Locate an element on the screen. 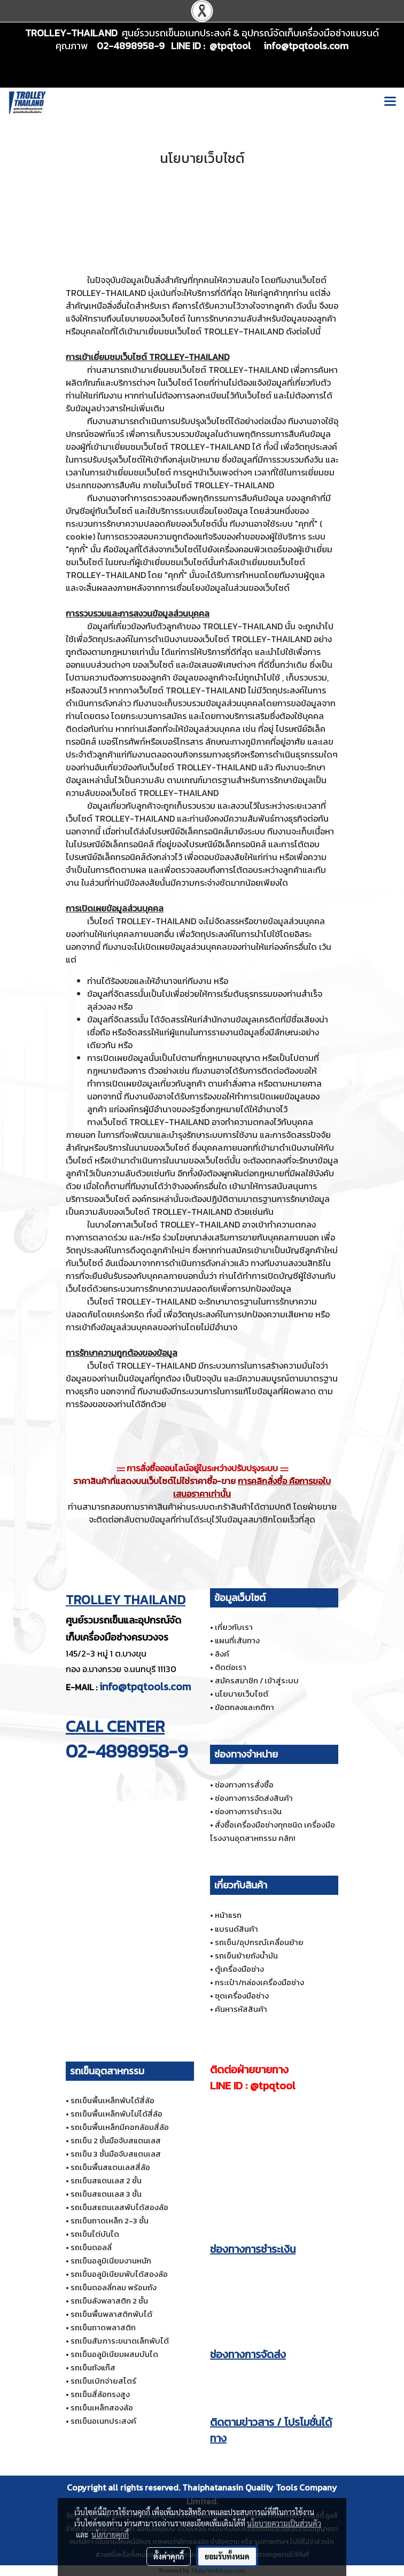 The height and width of the screenshot is (2576, 404). แบรนด์สินค้า is located at coordinates (236, 1929).